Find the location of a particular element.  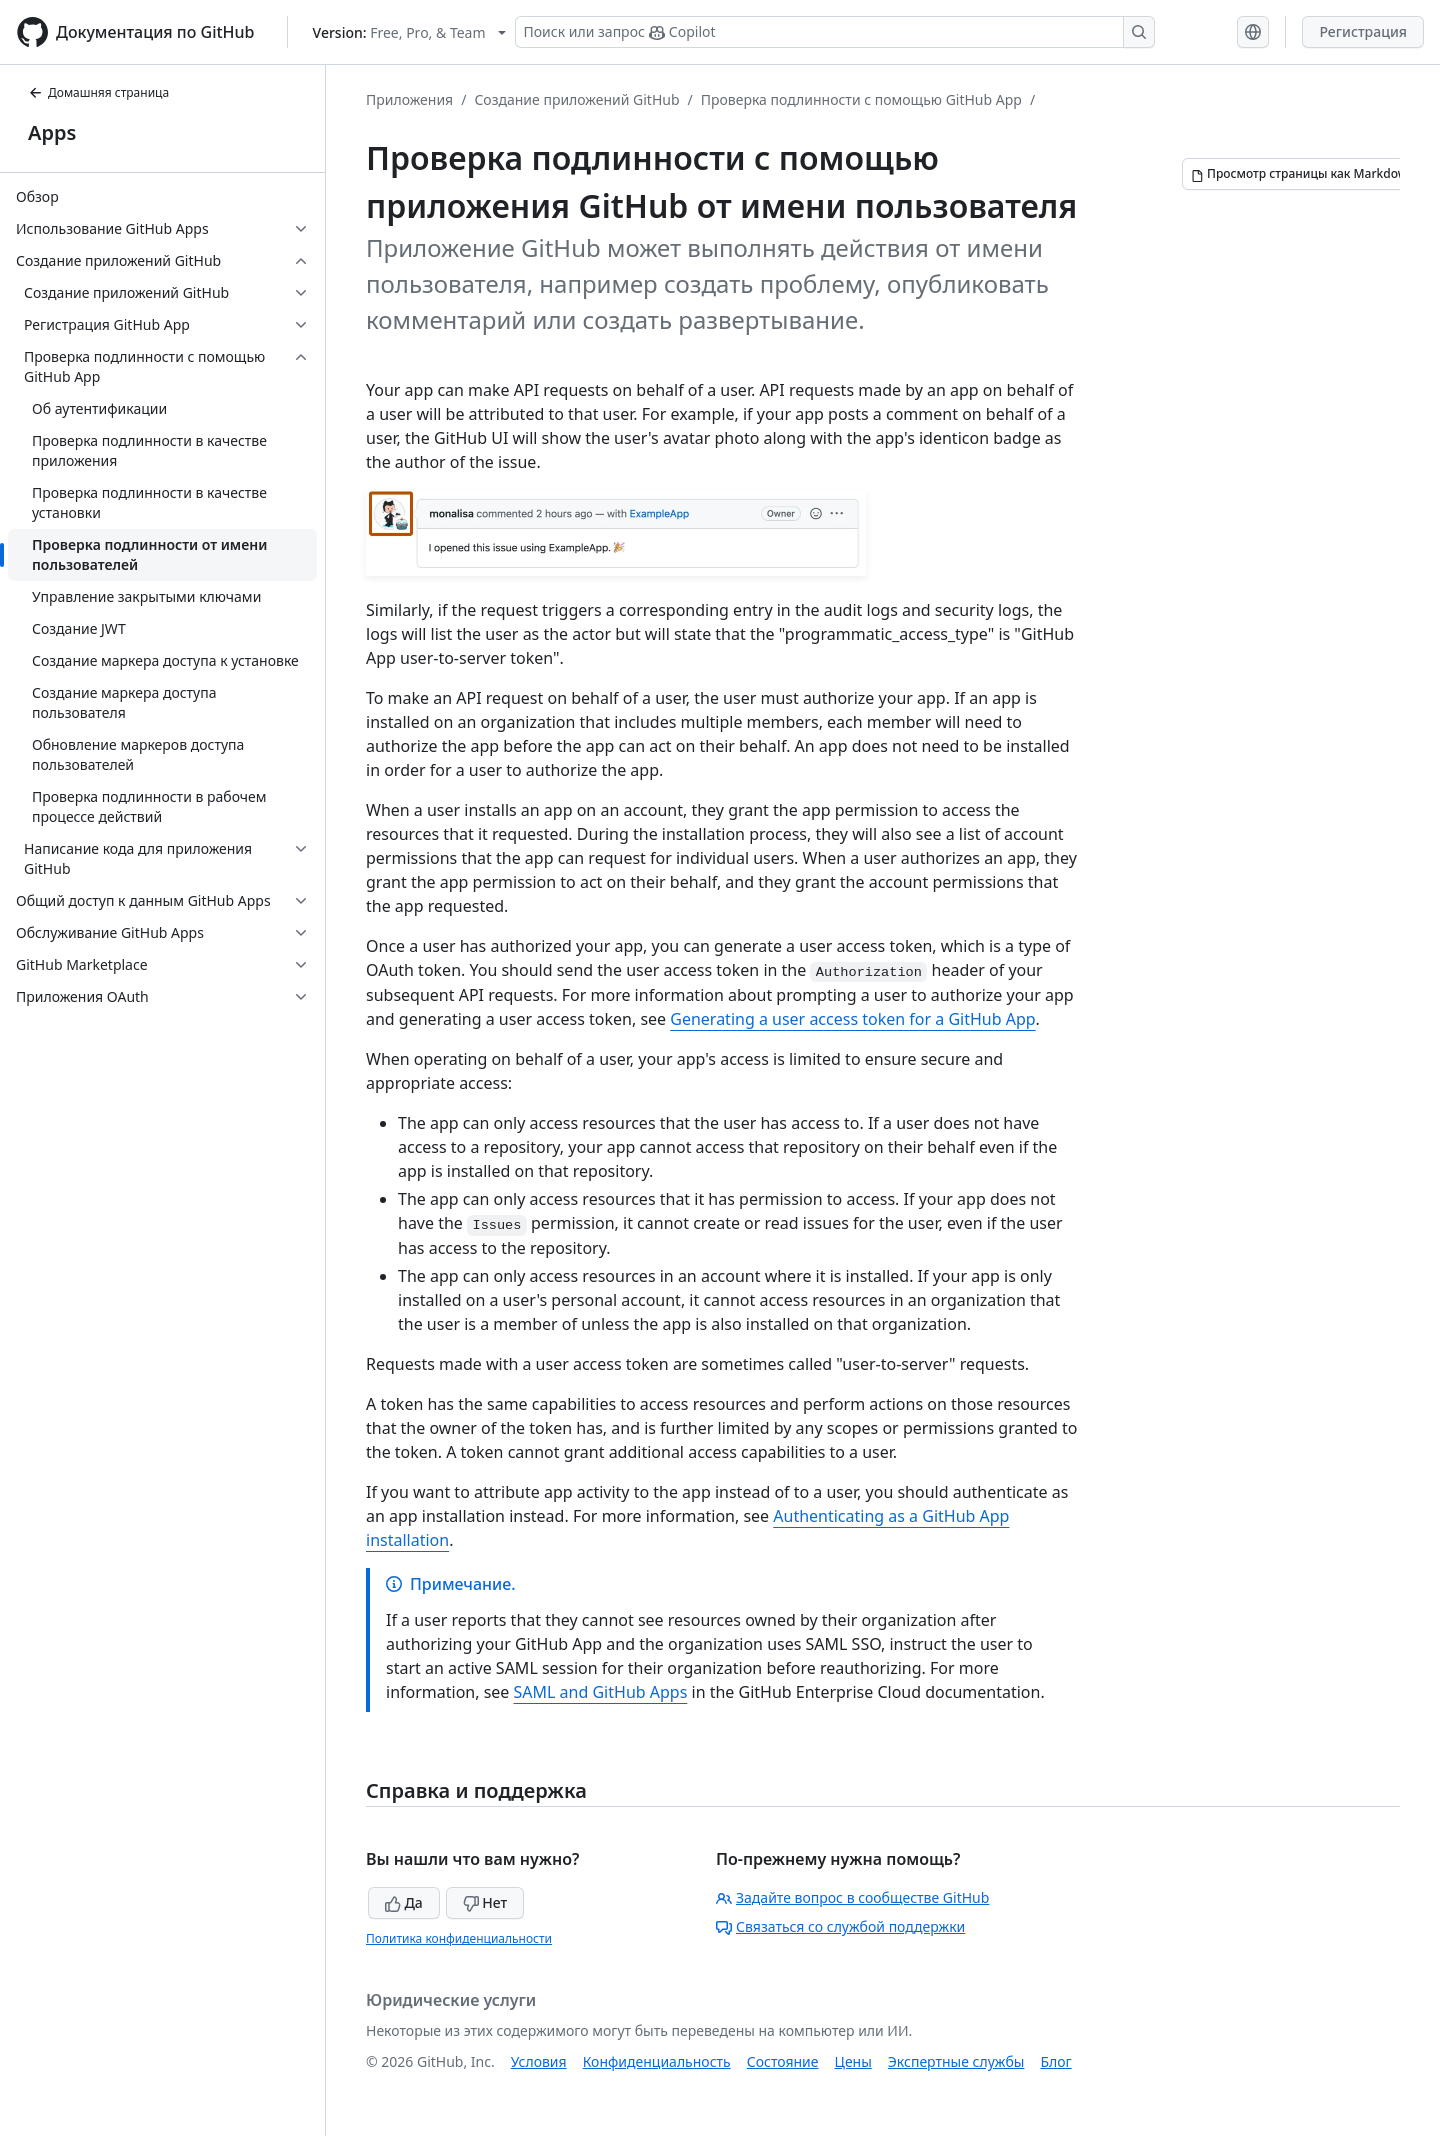

Конфиденциальность is located at coordinates (657, 2061).